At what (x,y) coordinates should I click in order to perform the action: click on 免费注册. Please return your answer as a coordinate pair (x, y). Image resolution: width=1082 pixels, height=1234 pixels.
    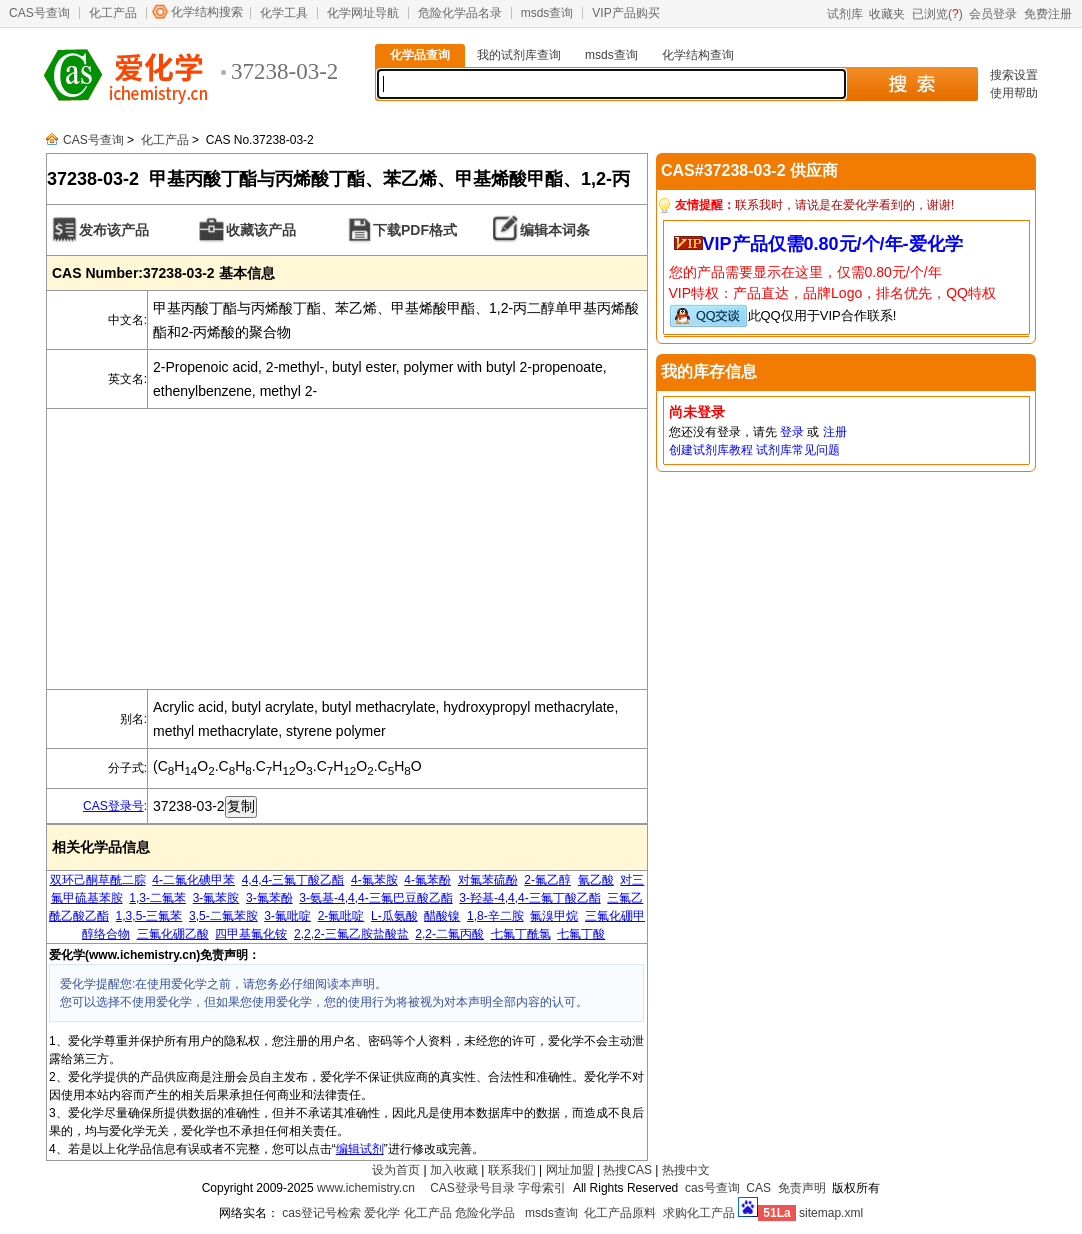
    Looking at the image, I should click on (1048, 14).